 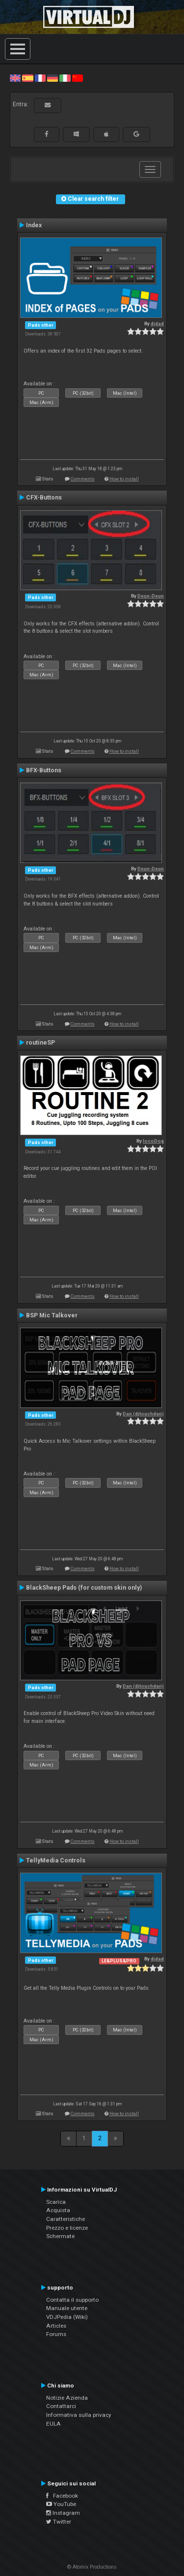 I want to click on Instagram, so click(x=63, y=2512).